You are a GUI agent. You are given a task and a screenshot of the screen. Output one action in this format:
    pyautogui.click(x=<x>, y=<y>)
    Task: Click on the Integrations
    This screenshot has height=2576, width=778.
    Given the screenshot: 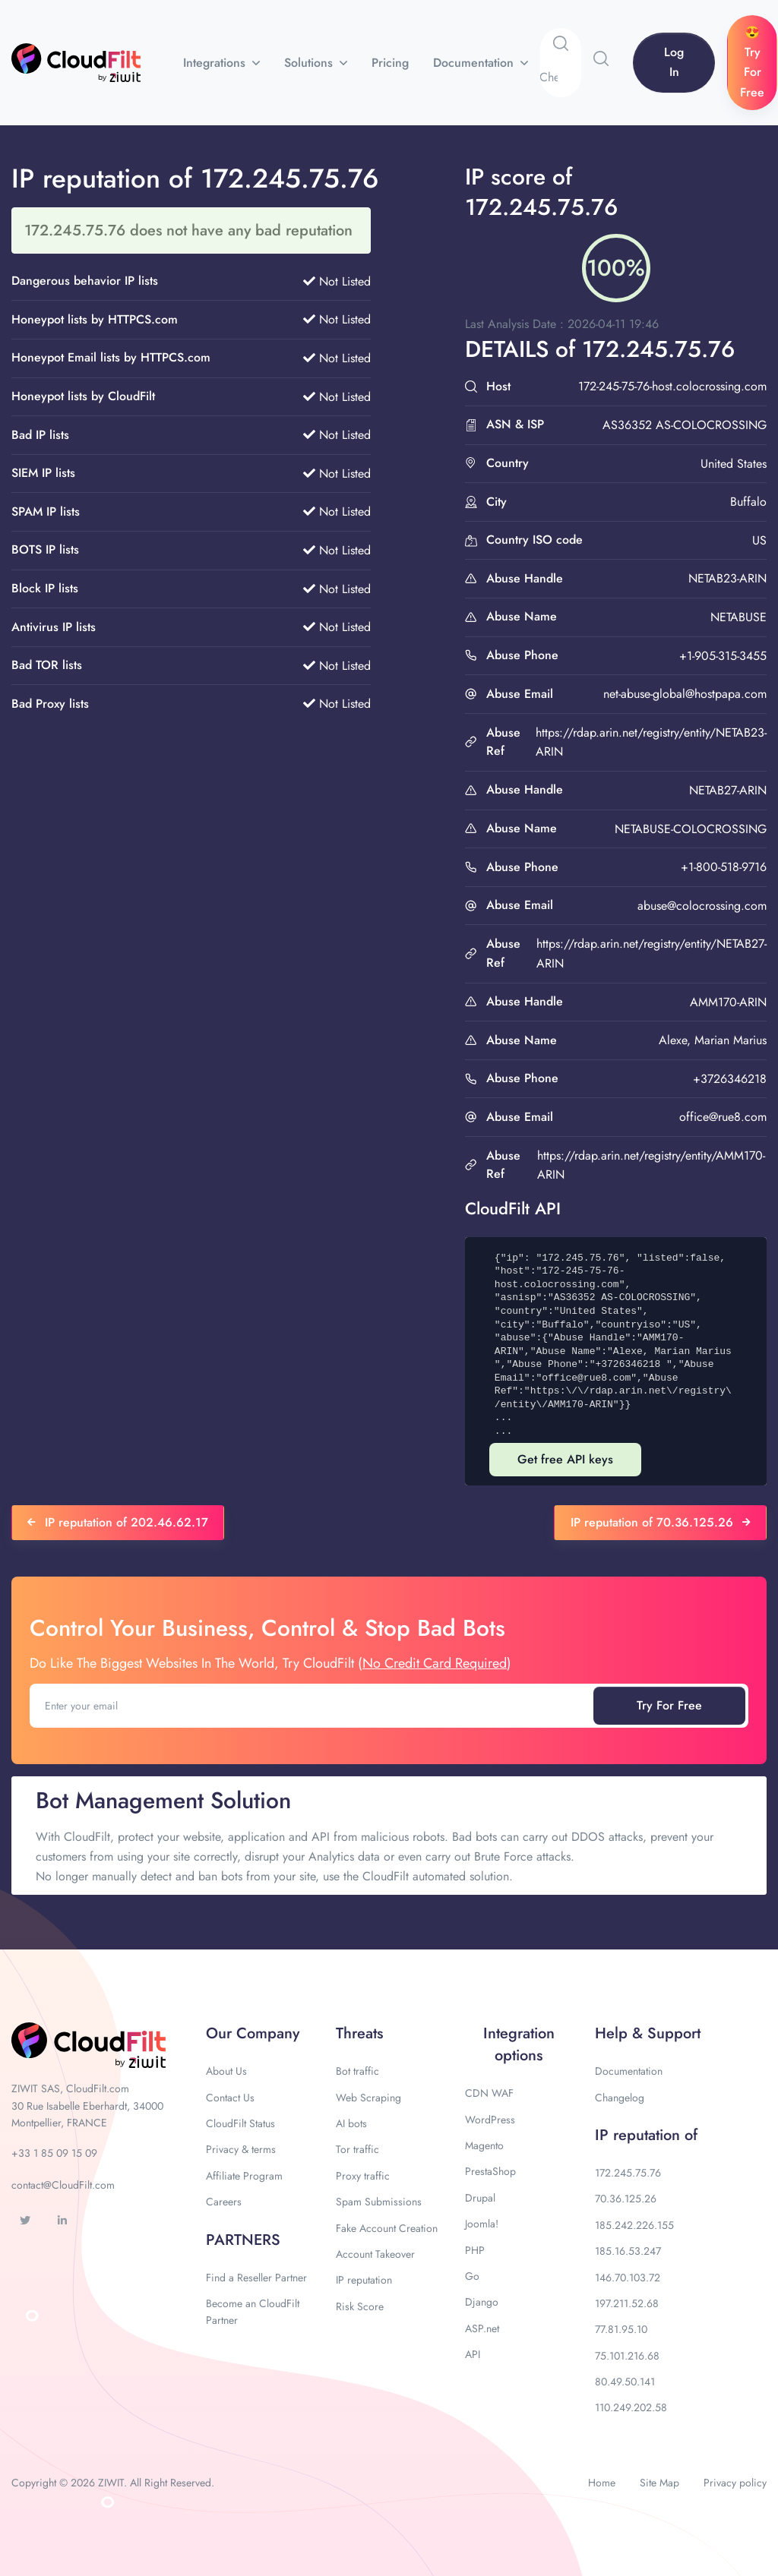 What is the action you would take?
    pyautogui.click(x=216, y=62)
    